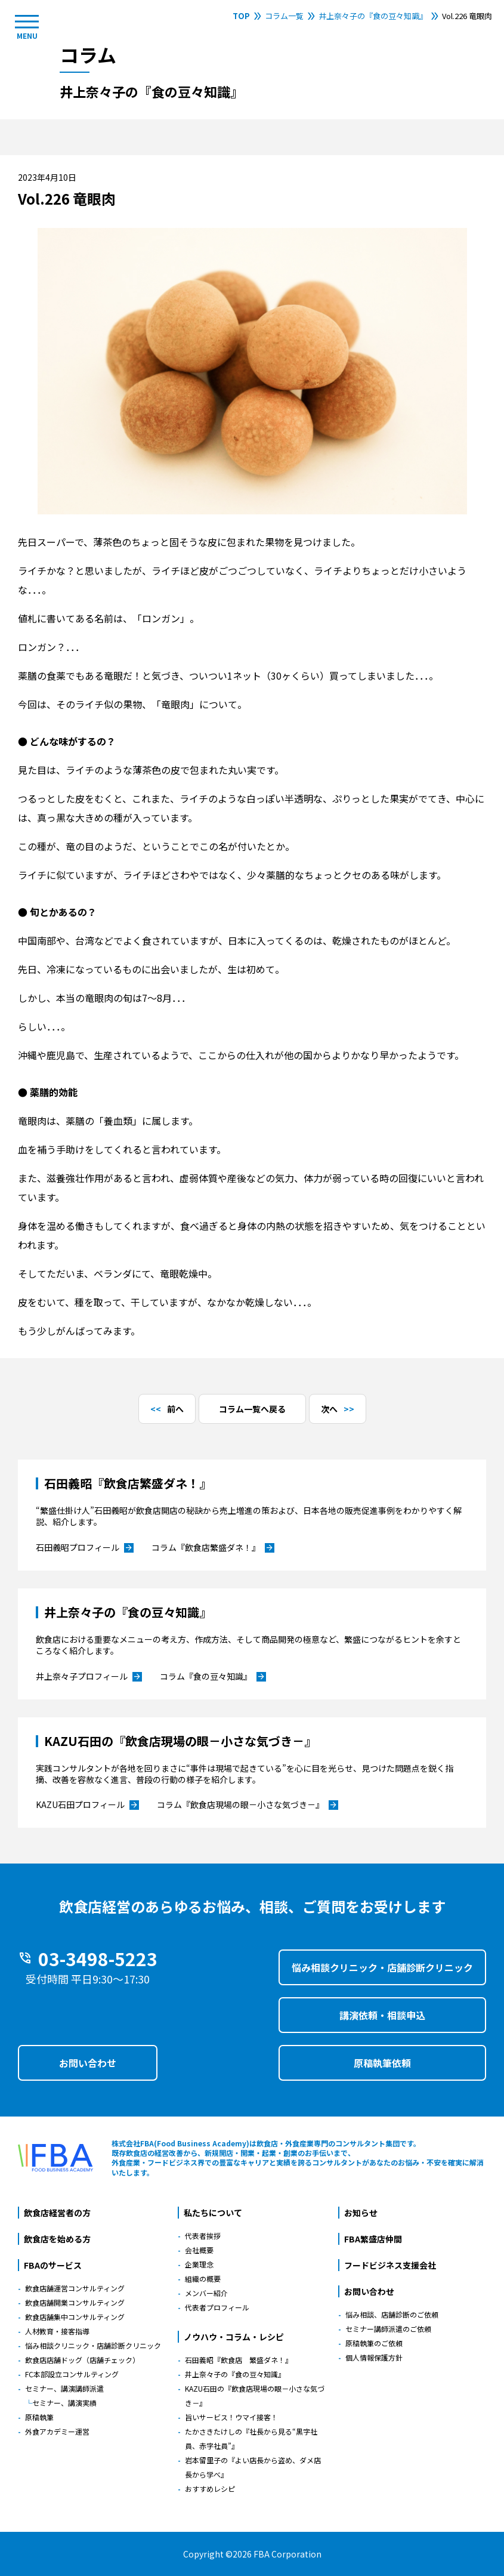  Describe the element at coordinates (72, 2374) in the screenshot. I see `FC本部設立コンサルティング` at that location.